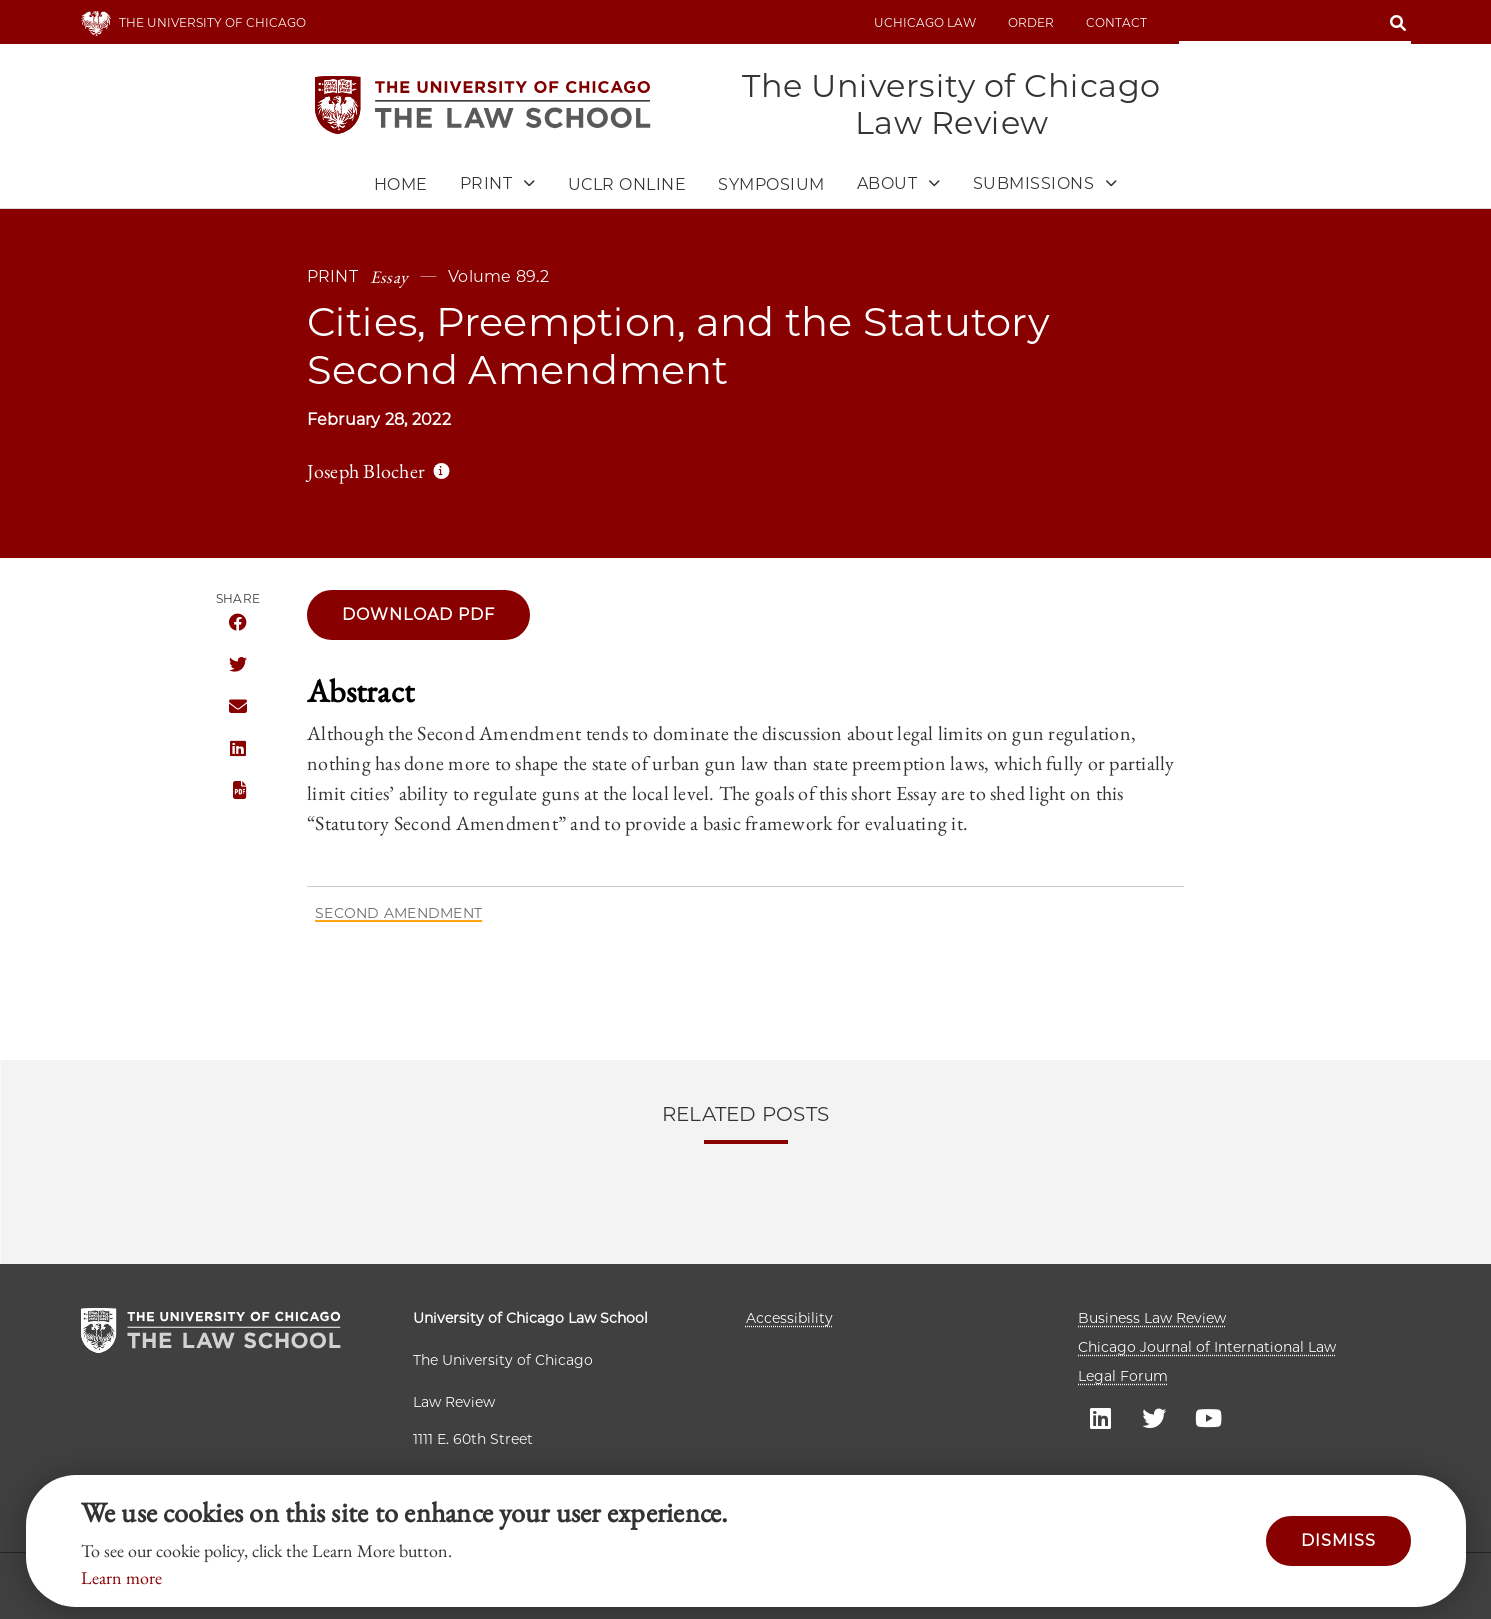 The height and width of the screenshot is (1619, 1491). What do you see at coordinates (1100, 1417) in the screenshot?
I see `UC law Linkedin` at bounding box center [1100, 1417].